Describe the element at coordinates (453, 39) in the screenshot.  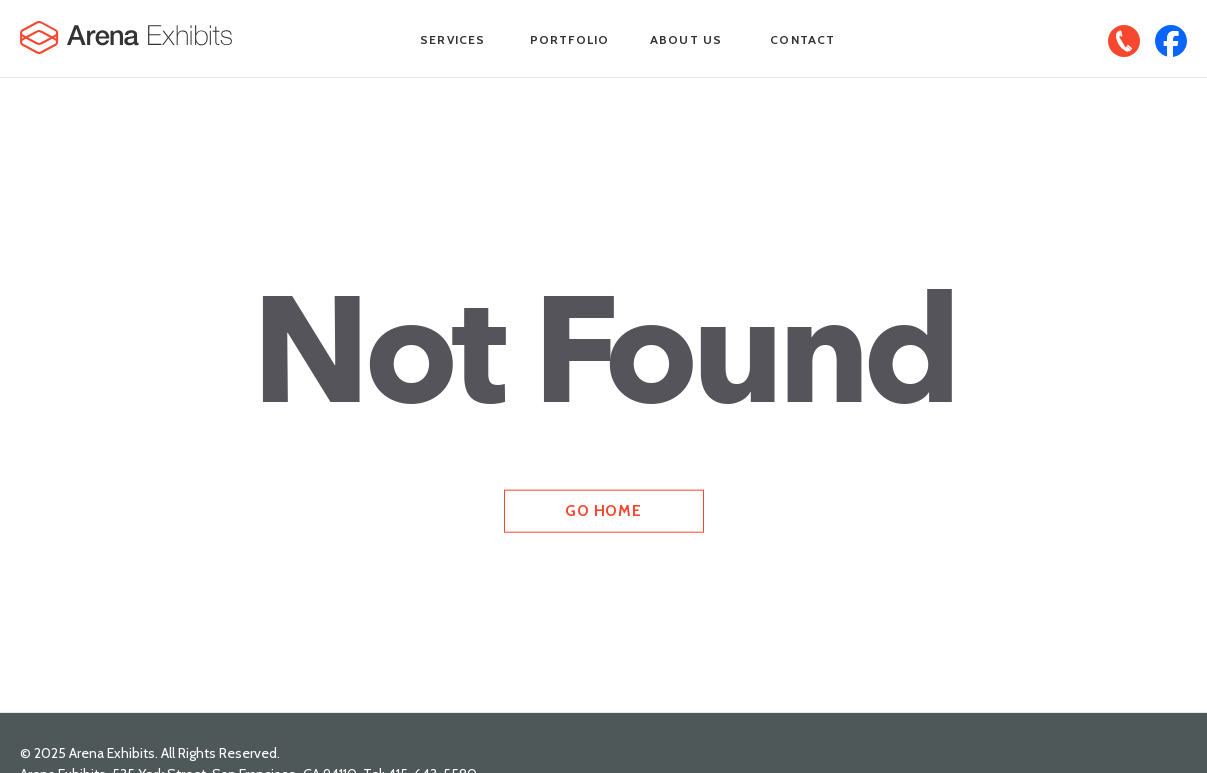
I see `Services` at that location.